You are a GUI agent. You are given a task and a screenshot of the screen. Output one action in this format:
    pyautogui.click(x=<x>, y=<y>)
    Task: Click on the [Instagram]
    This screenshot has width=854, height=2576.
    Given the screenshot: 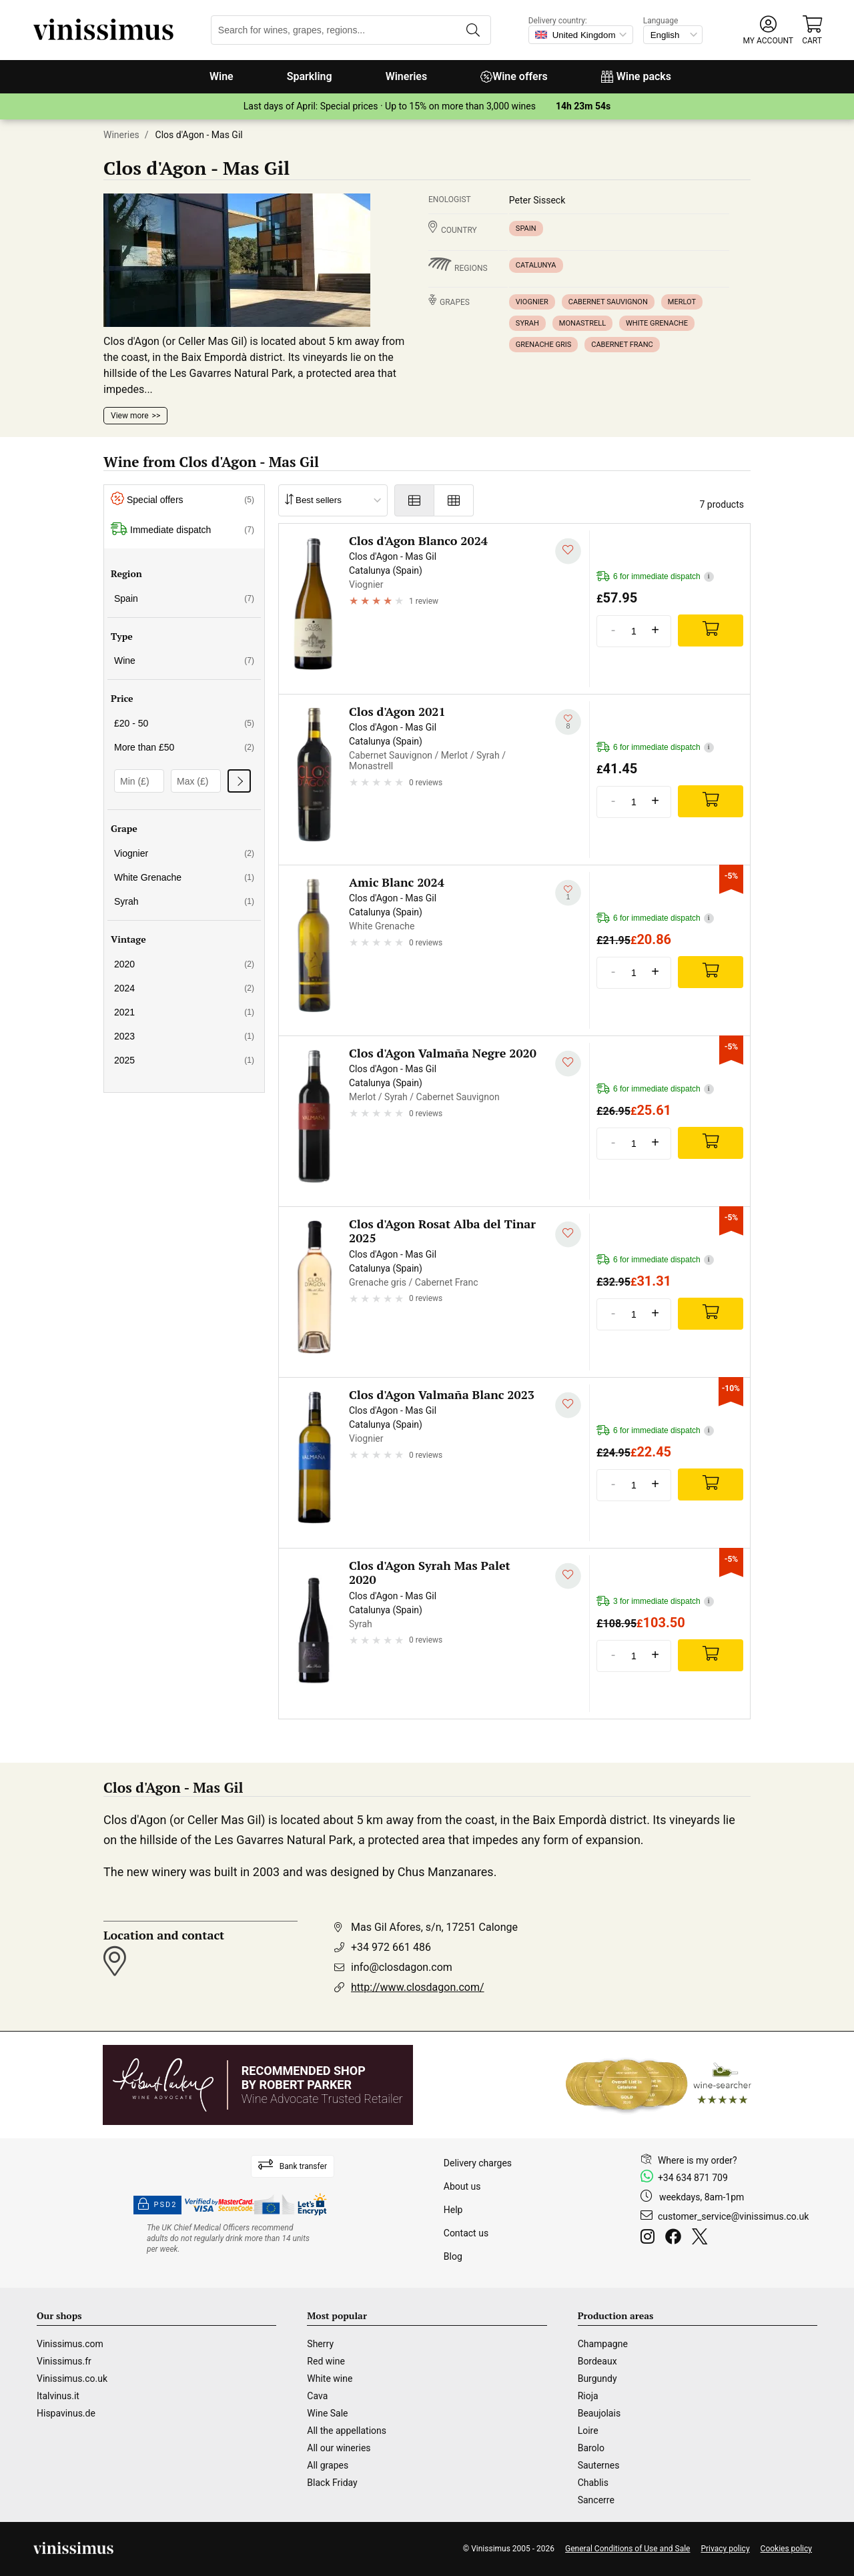 What is the action you would take?
    pyautogui.click(x=650, y=2238)
    